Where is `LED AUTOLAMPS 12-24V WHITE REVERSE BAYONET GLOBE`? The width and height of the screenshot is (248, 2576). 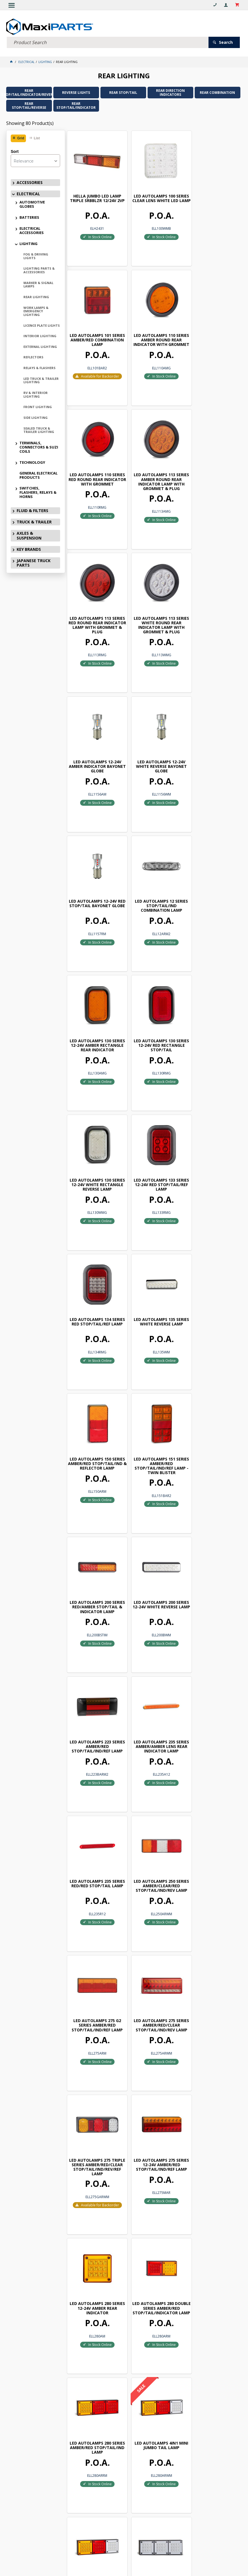 LED AUTOLAMPS 12-24V WHITE REVERSE BAYONET GLOBE is located at coordinates (94, 602).